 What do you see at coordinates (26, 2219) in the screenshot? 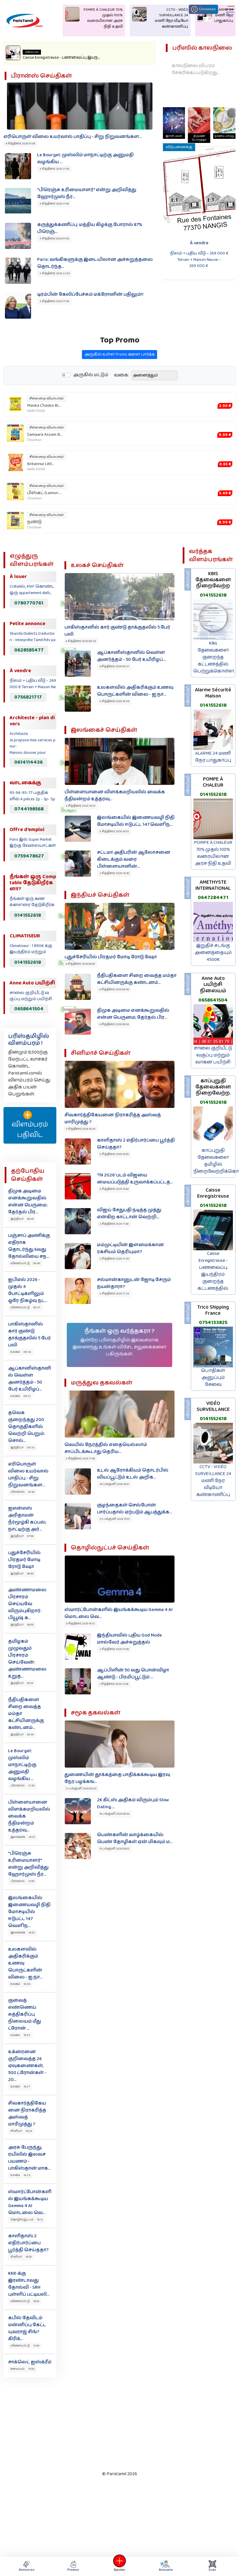
I see `தொழில்நுட்பம் 16:12` at bounding box center [26, 2219].